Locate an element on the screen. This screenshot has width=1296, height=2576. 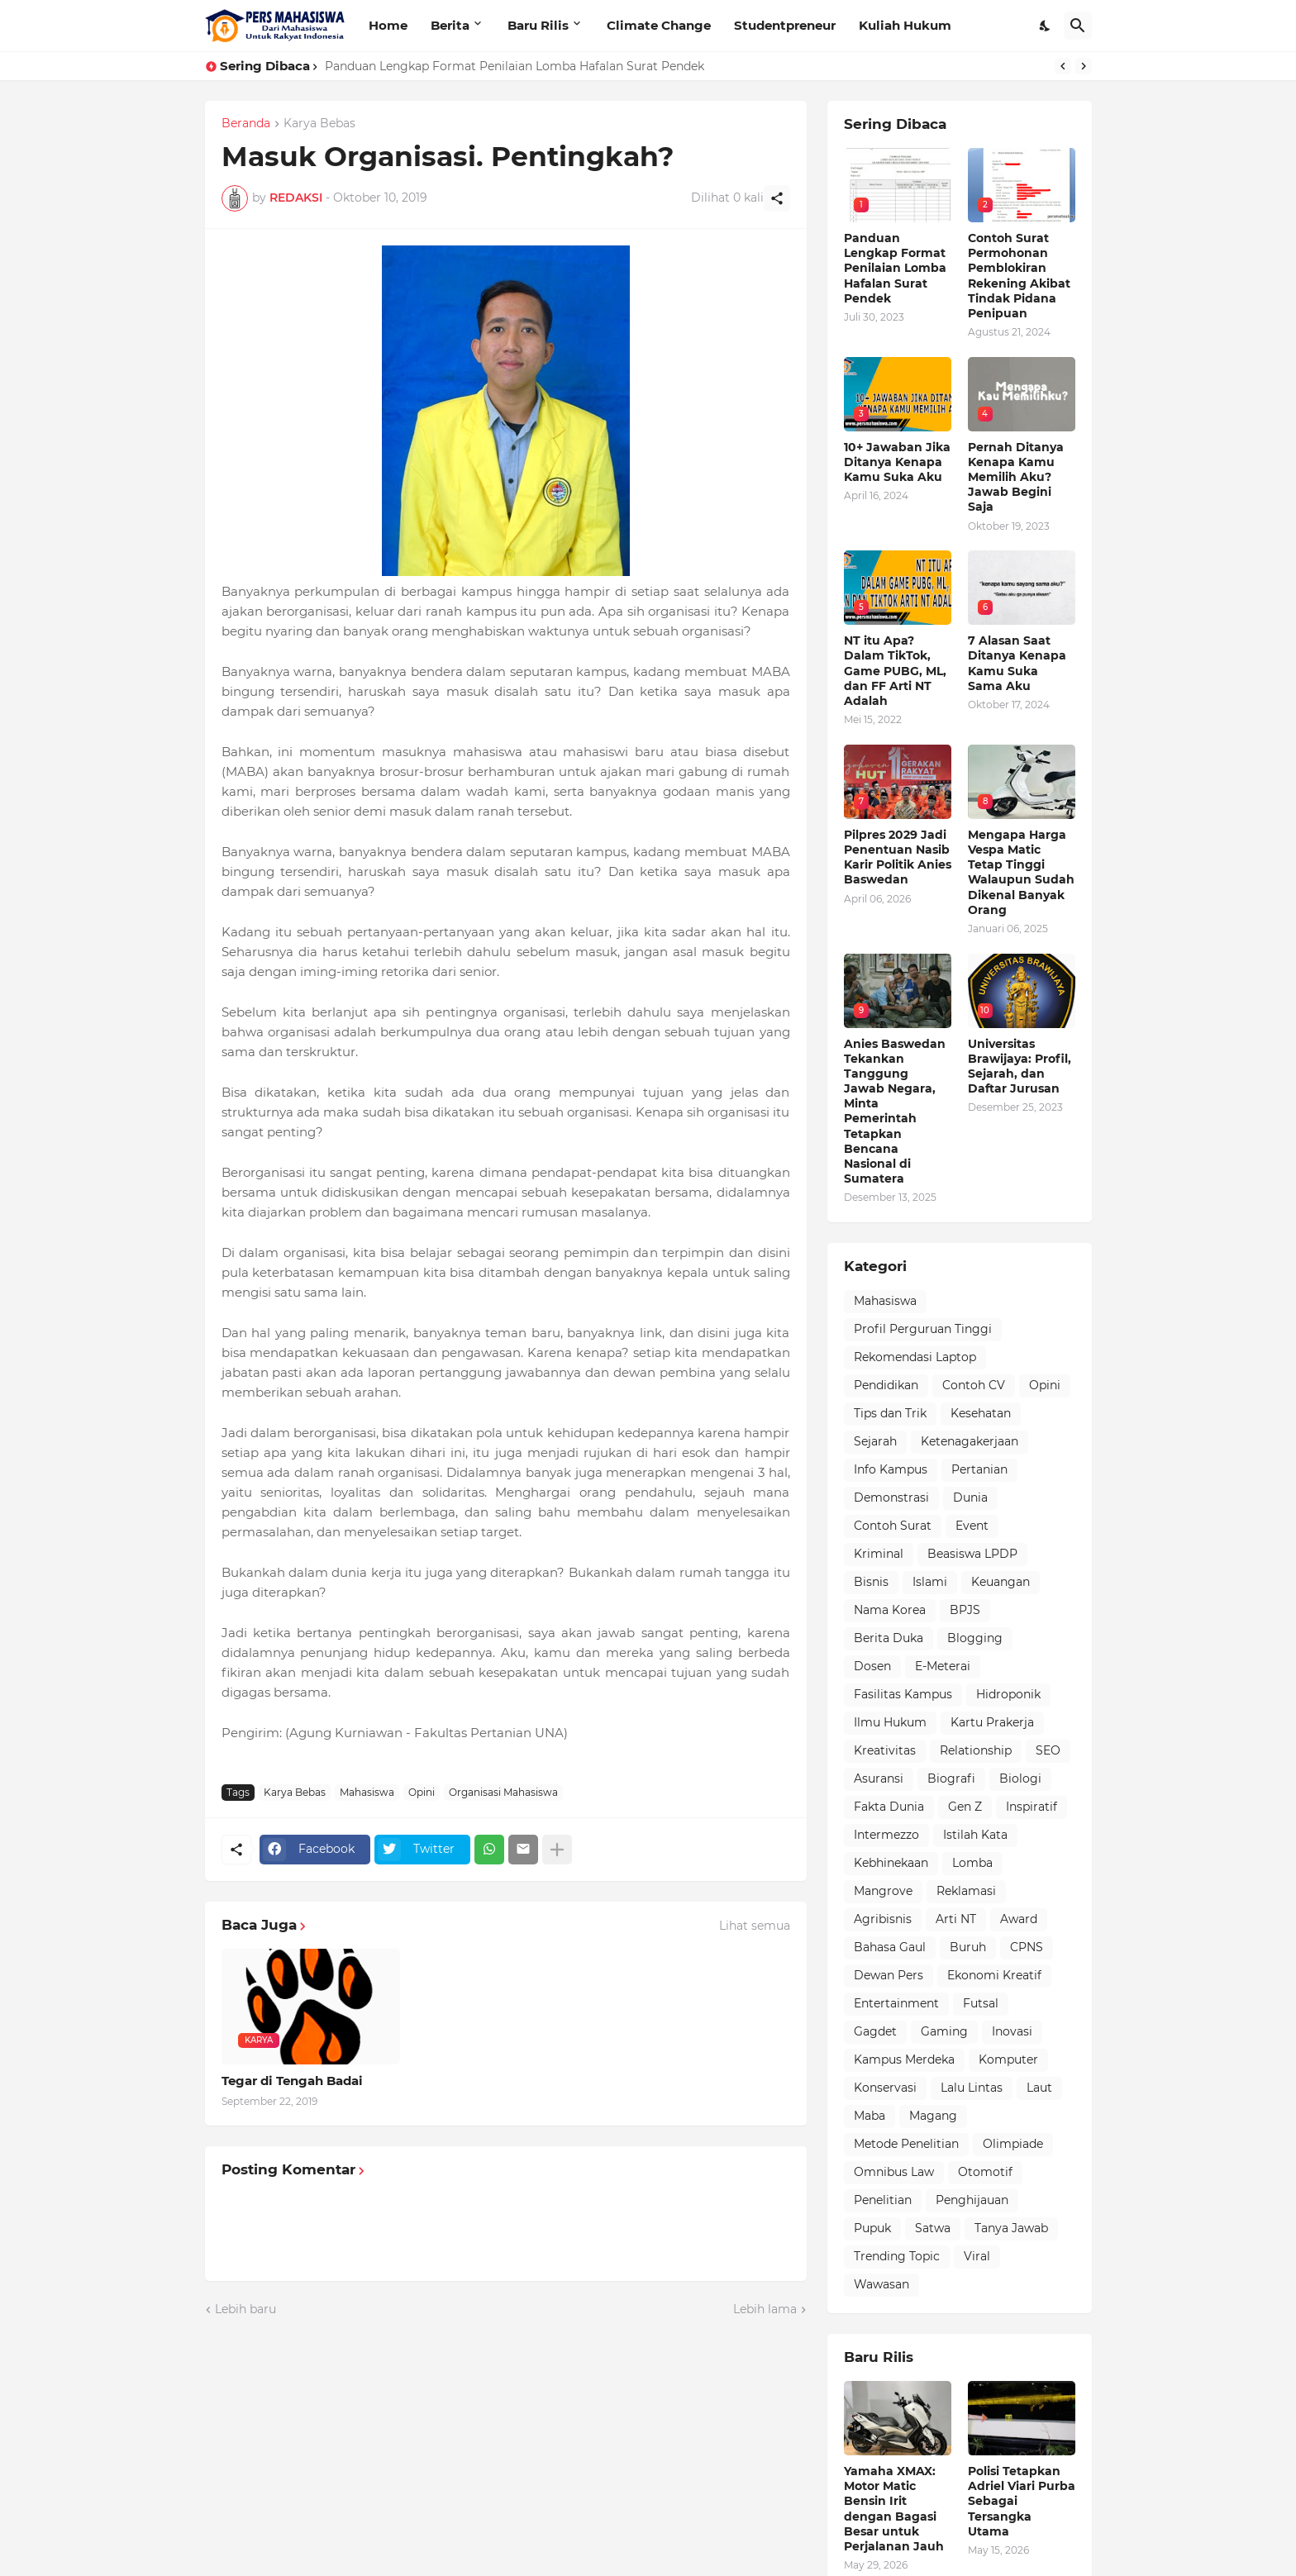
Tegar di Tengah Badai is located at coordinates (292, 2080).